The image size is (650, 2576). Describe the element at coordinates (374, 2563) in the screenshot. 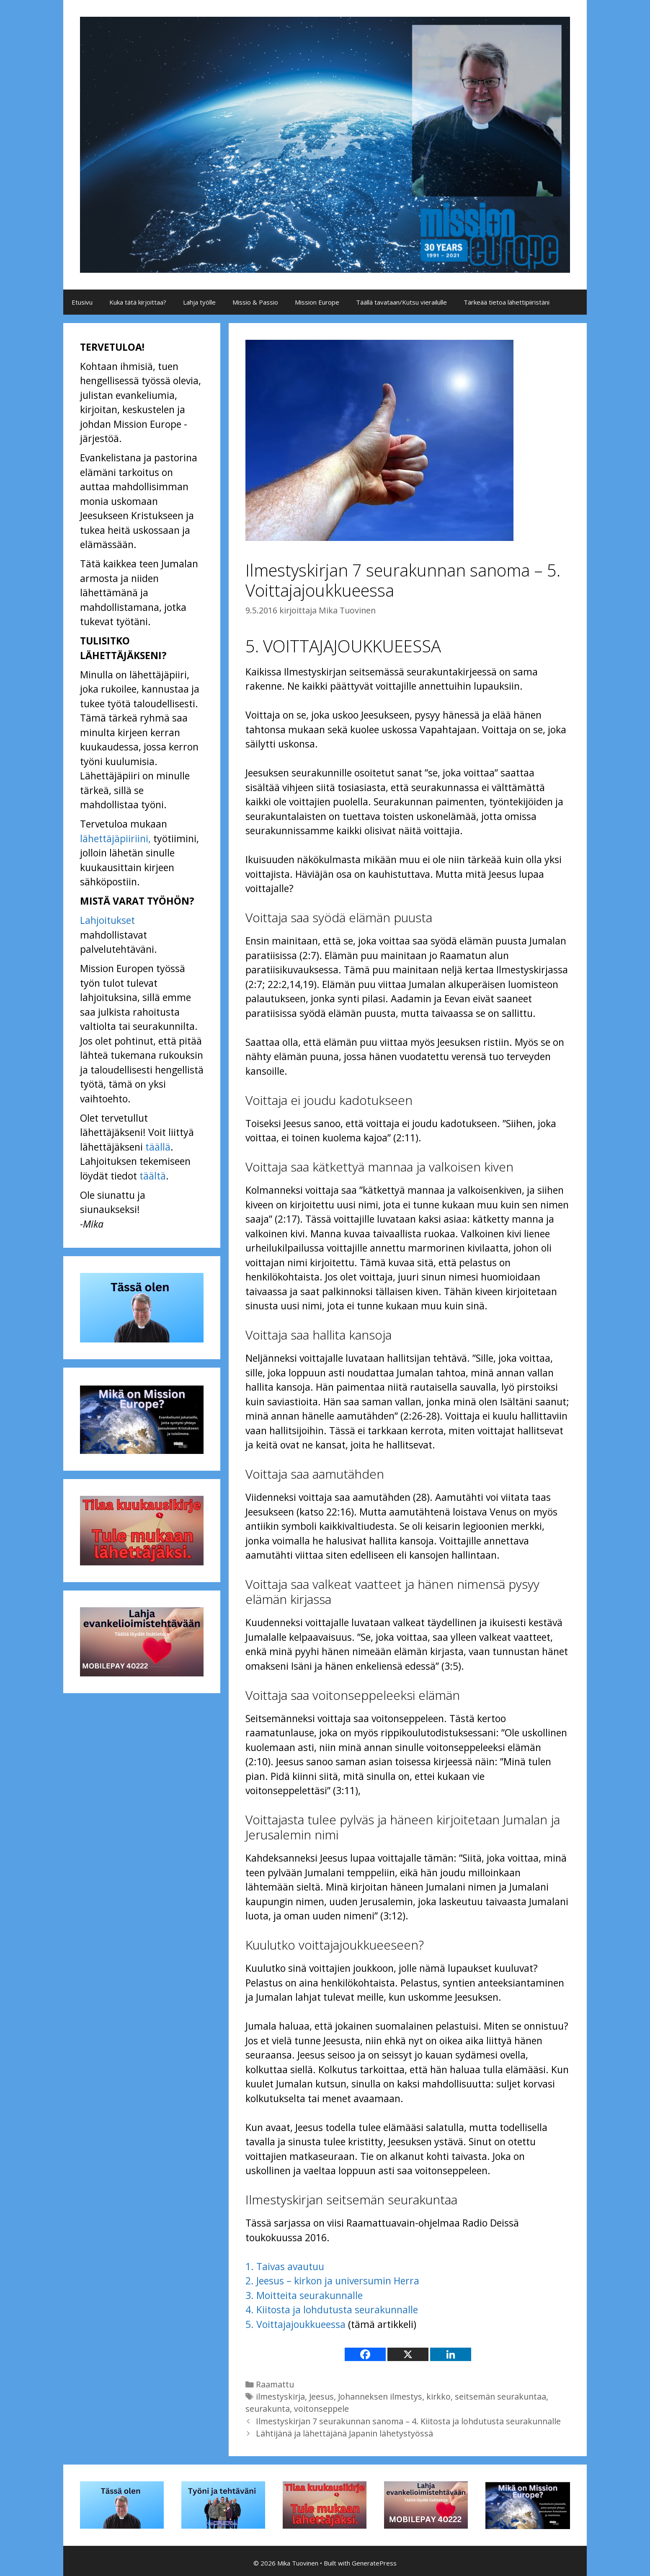

I see `GeneratePress` at that location.